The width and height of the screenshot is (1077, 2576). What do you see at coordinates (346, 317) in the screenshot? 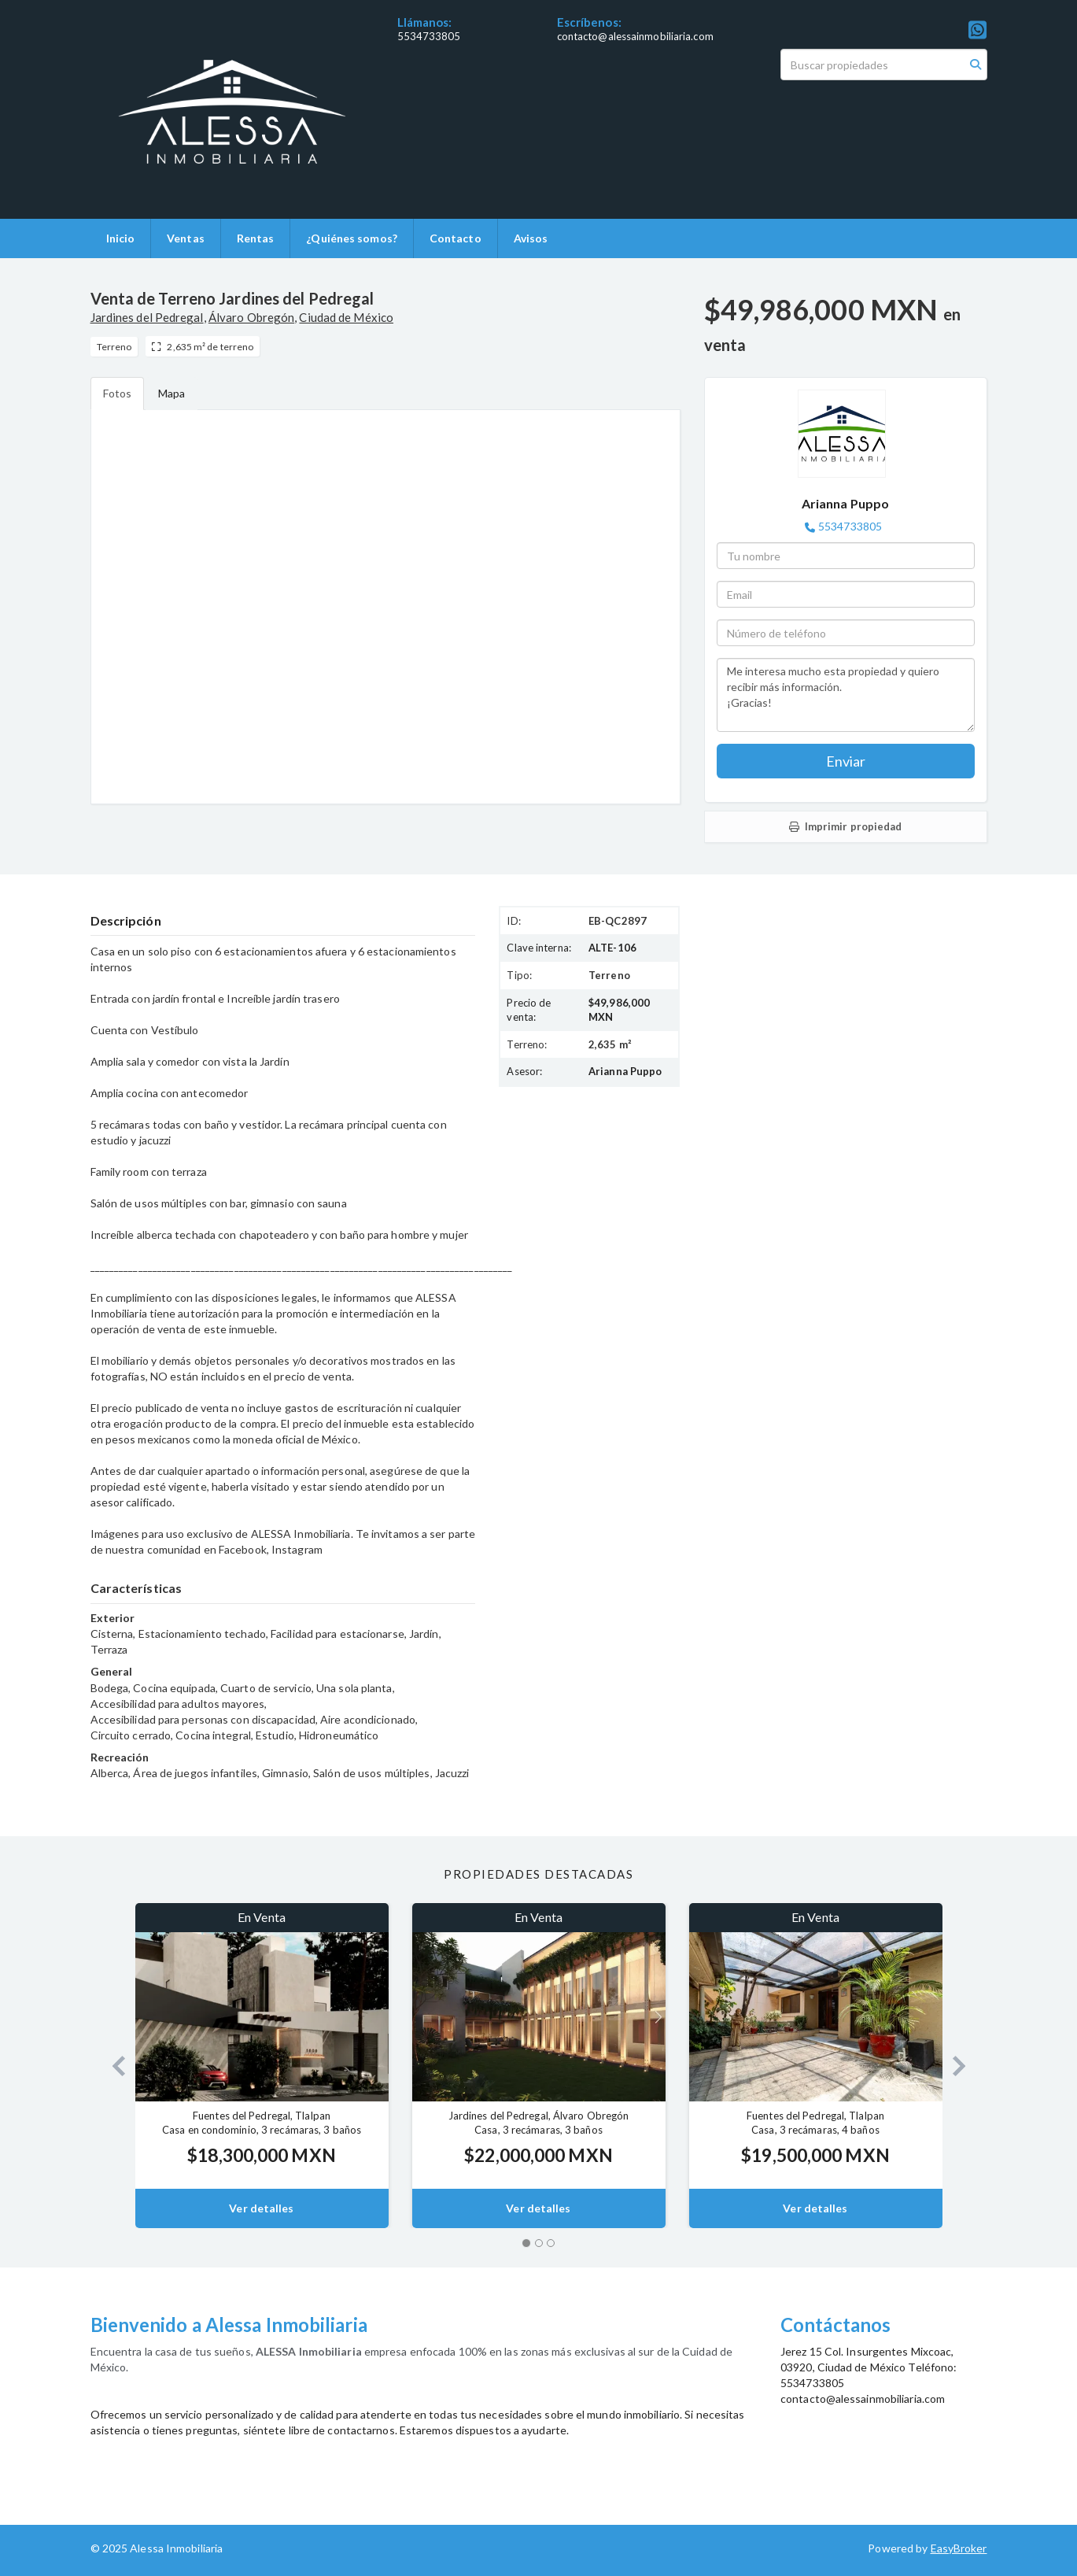
I see `Ciudad de México` at bounding box center [346, 317].